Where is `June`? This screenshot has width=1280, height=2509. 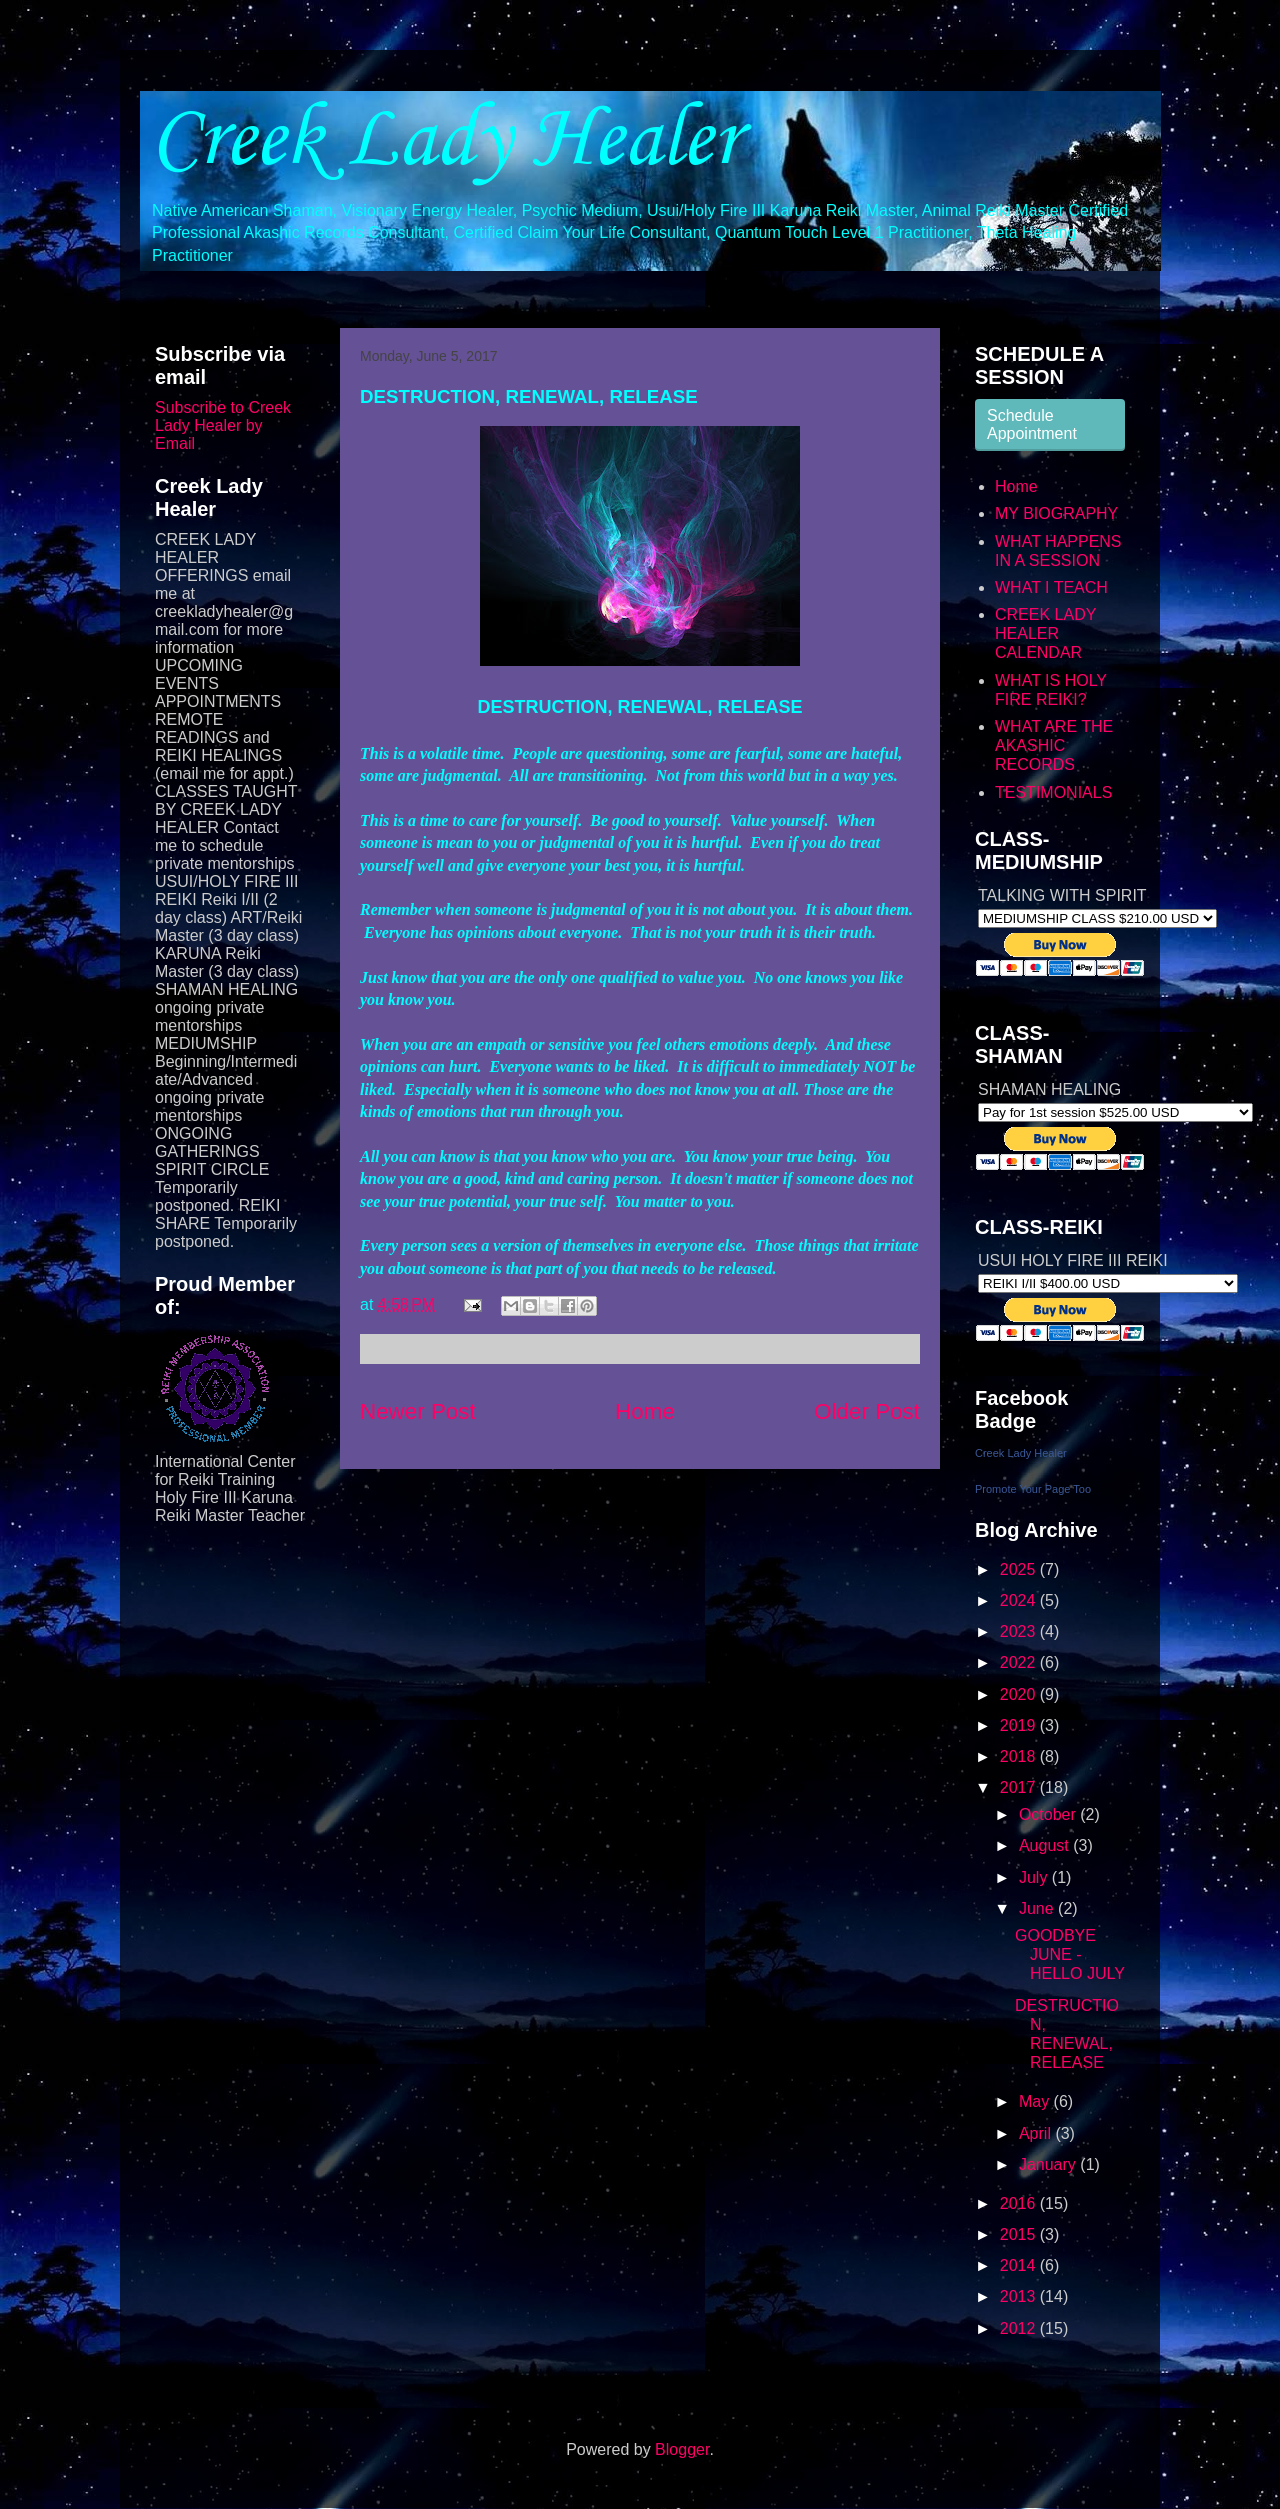
June is located at coordinates (1038, 1908).